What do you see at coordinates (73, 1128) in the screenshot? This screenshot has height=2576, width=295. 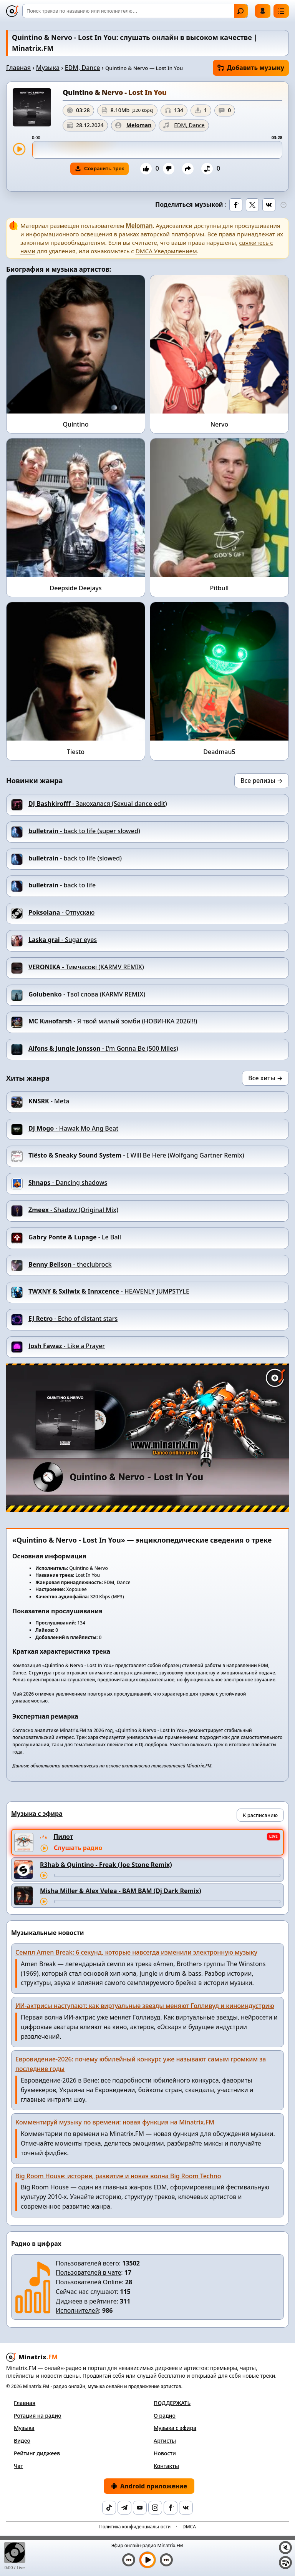 I see `- Hawak Mo Ang Beat` at bounding box center [73, 1128].